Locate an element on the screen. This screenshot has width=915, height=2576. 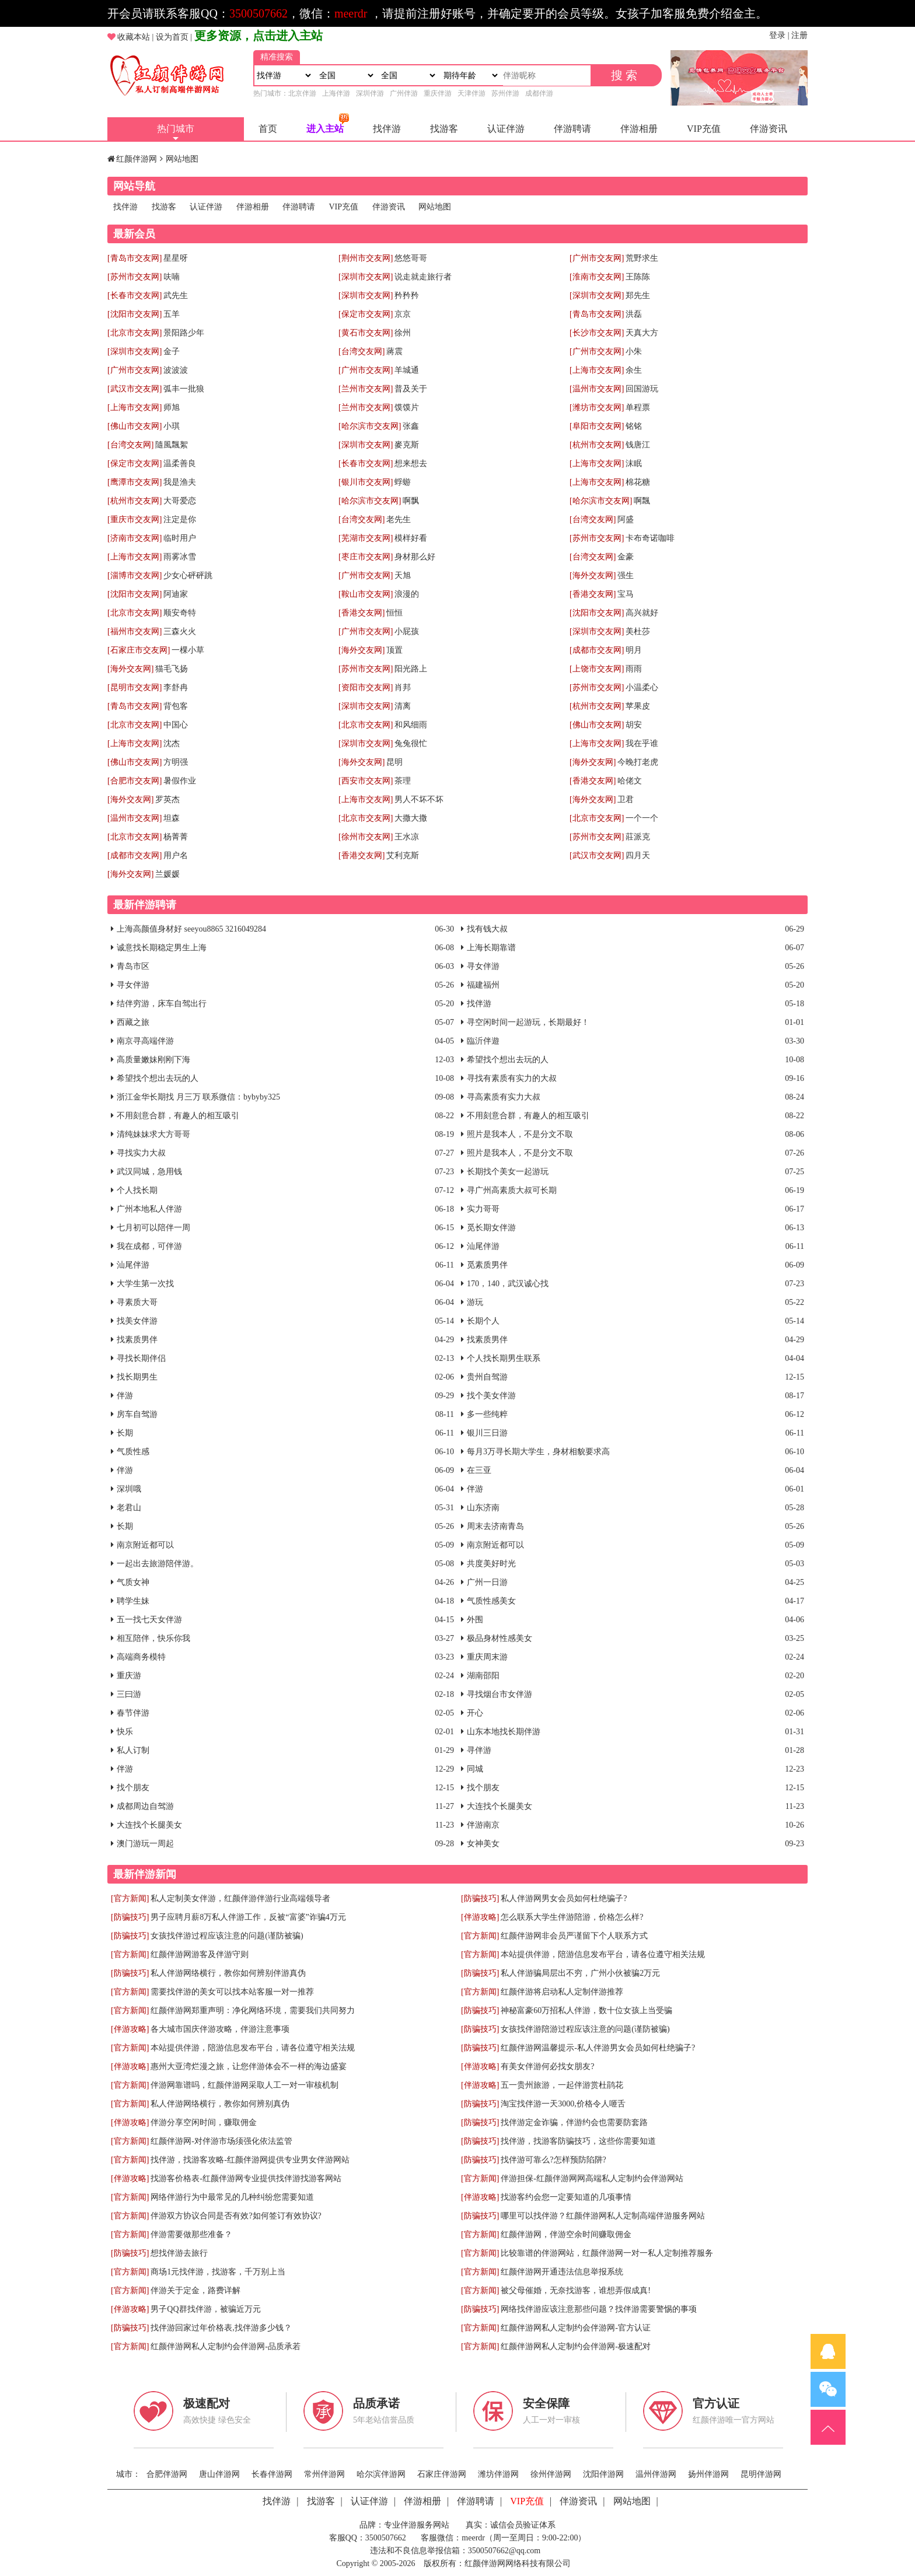
寻高素质有实力大叔 is located at coordinates (503, 1097).